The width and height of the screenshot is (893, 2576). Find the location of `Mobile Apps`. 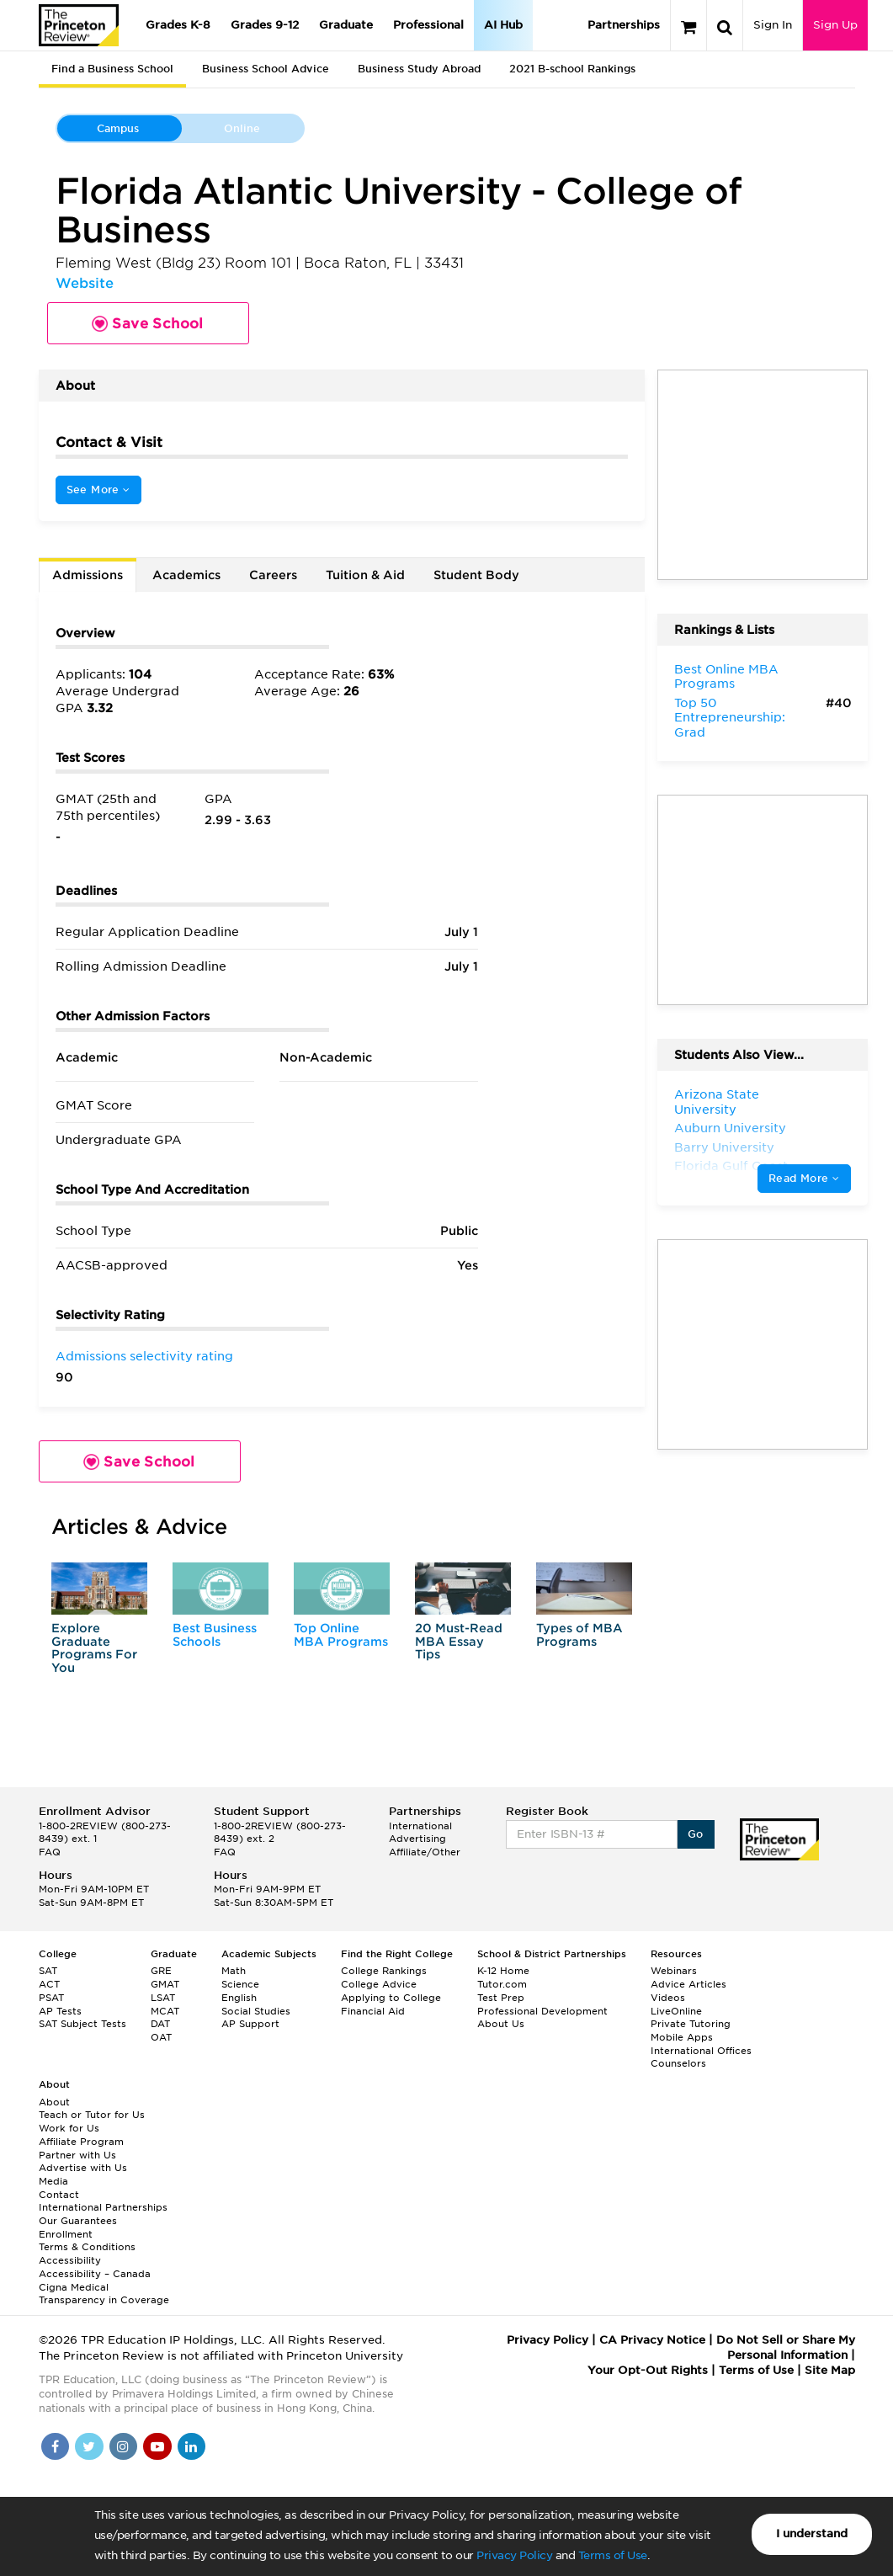

Mobile Apps is located at coordinates (682, 2037).